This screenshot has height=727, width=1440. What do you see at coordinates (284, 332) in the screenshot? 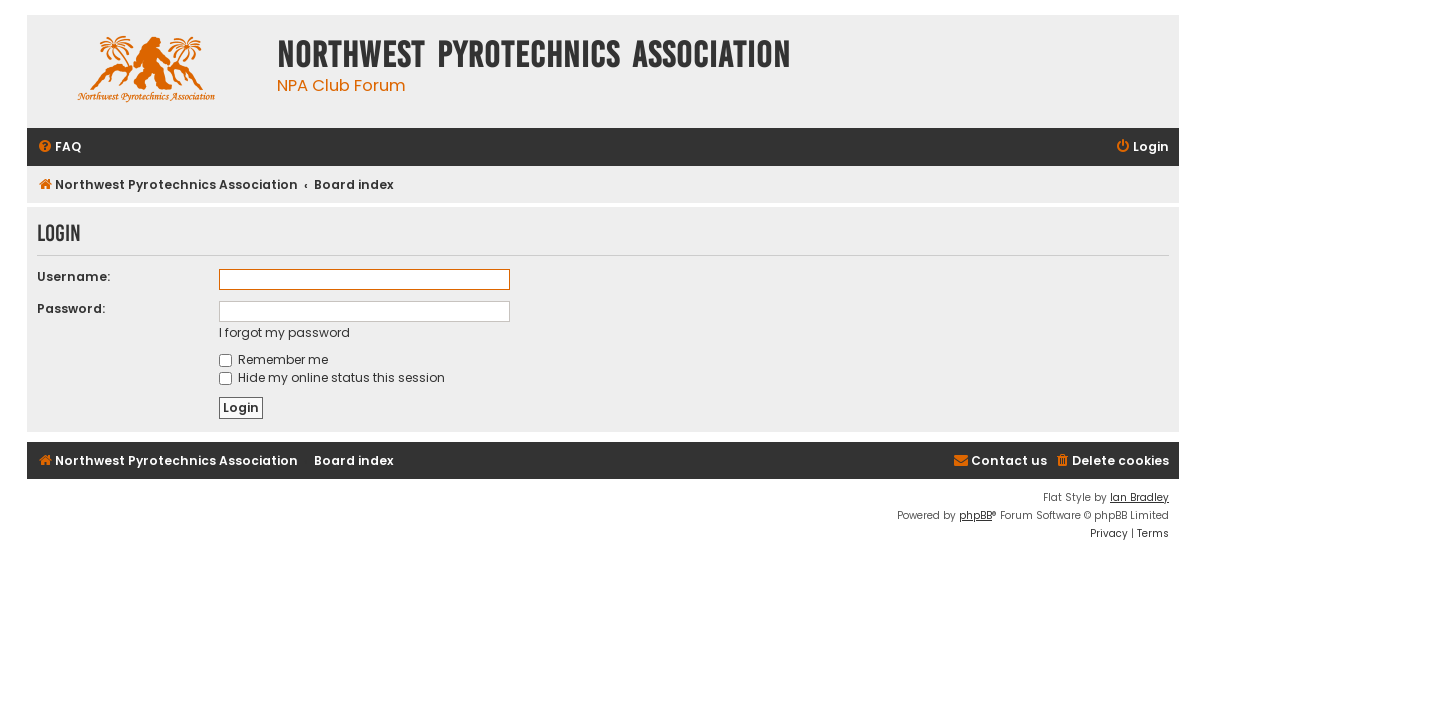
I see `I forgot my password` at bounding box center [284, 332].